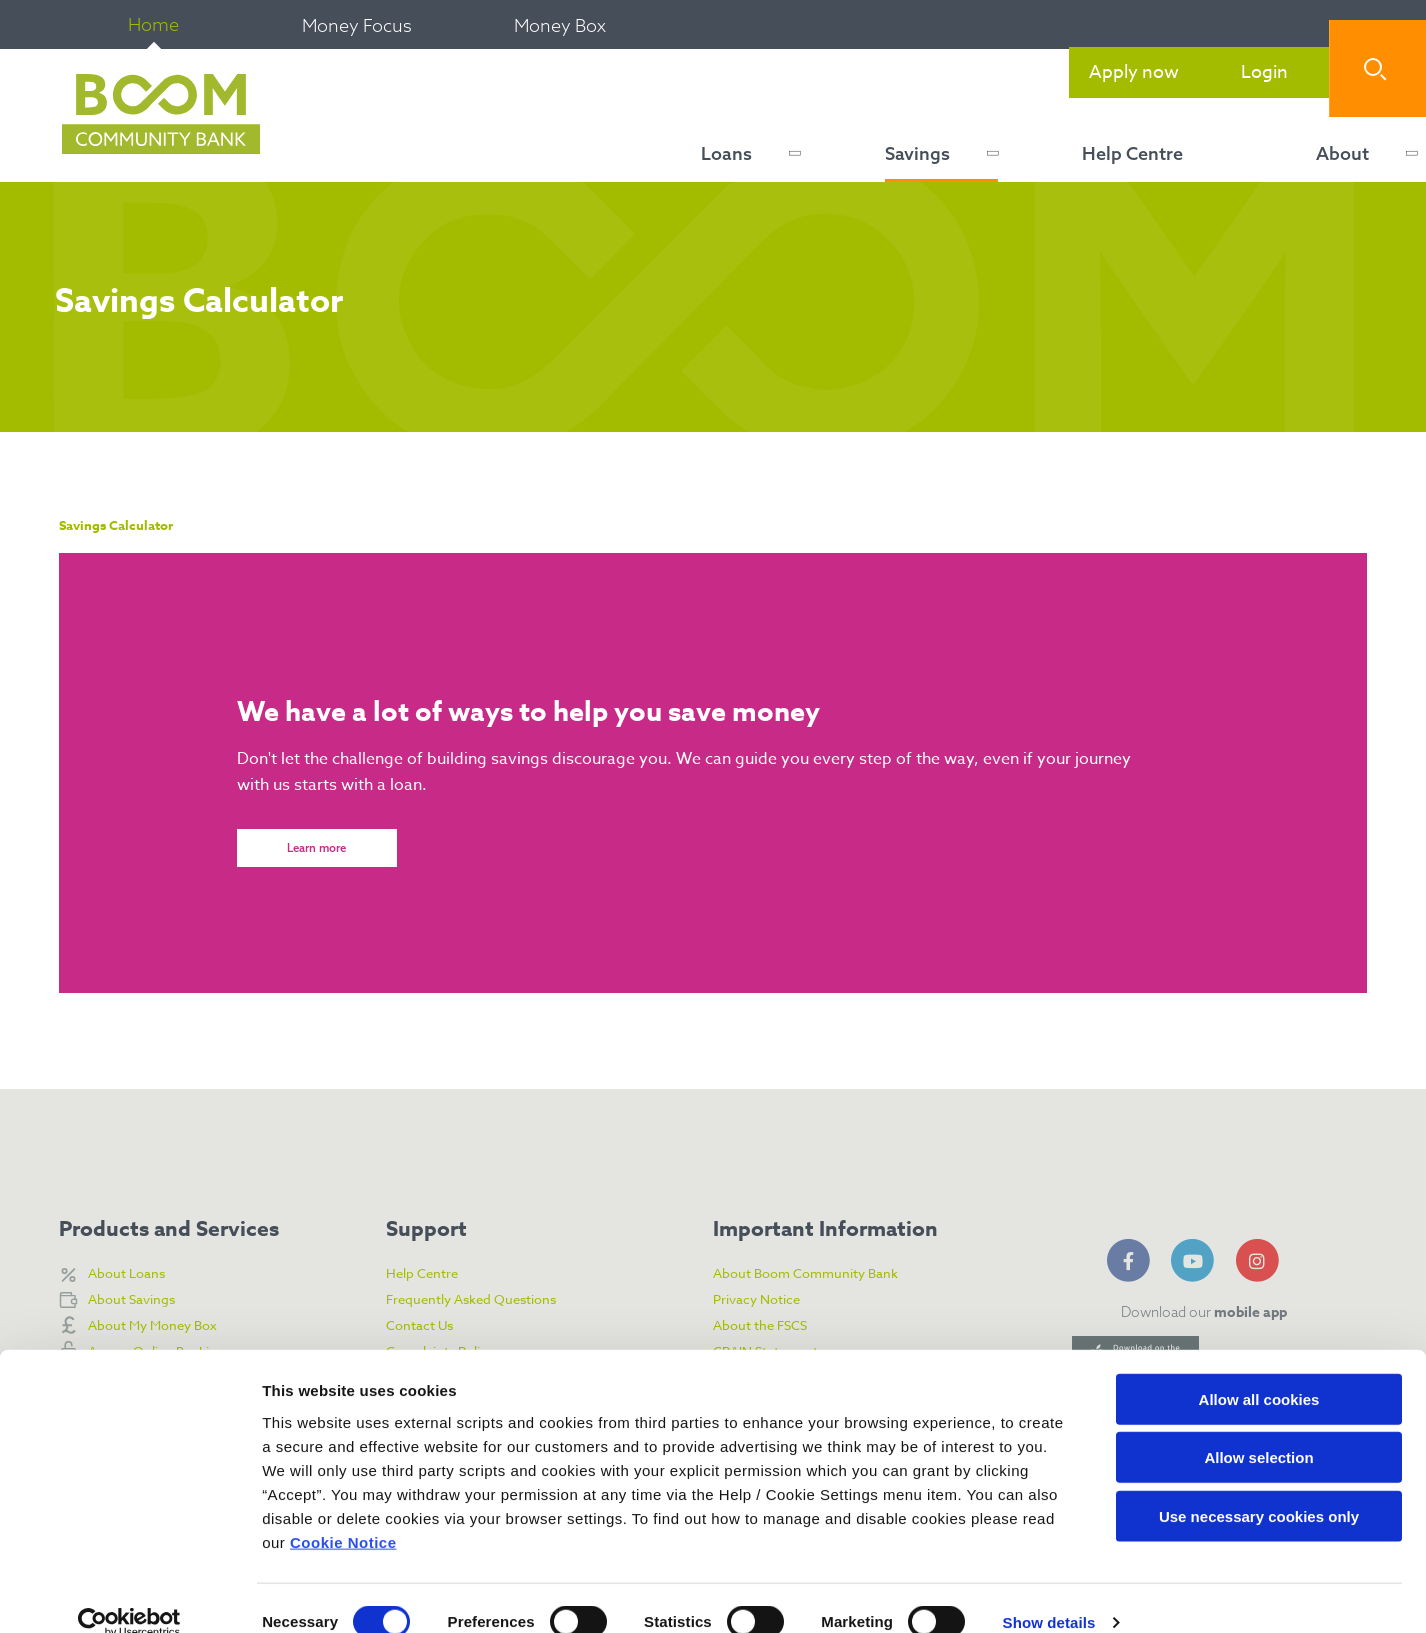 This screenshot has width=1426, height=1633. I want to click on [Home], so click(156, 115).